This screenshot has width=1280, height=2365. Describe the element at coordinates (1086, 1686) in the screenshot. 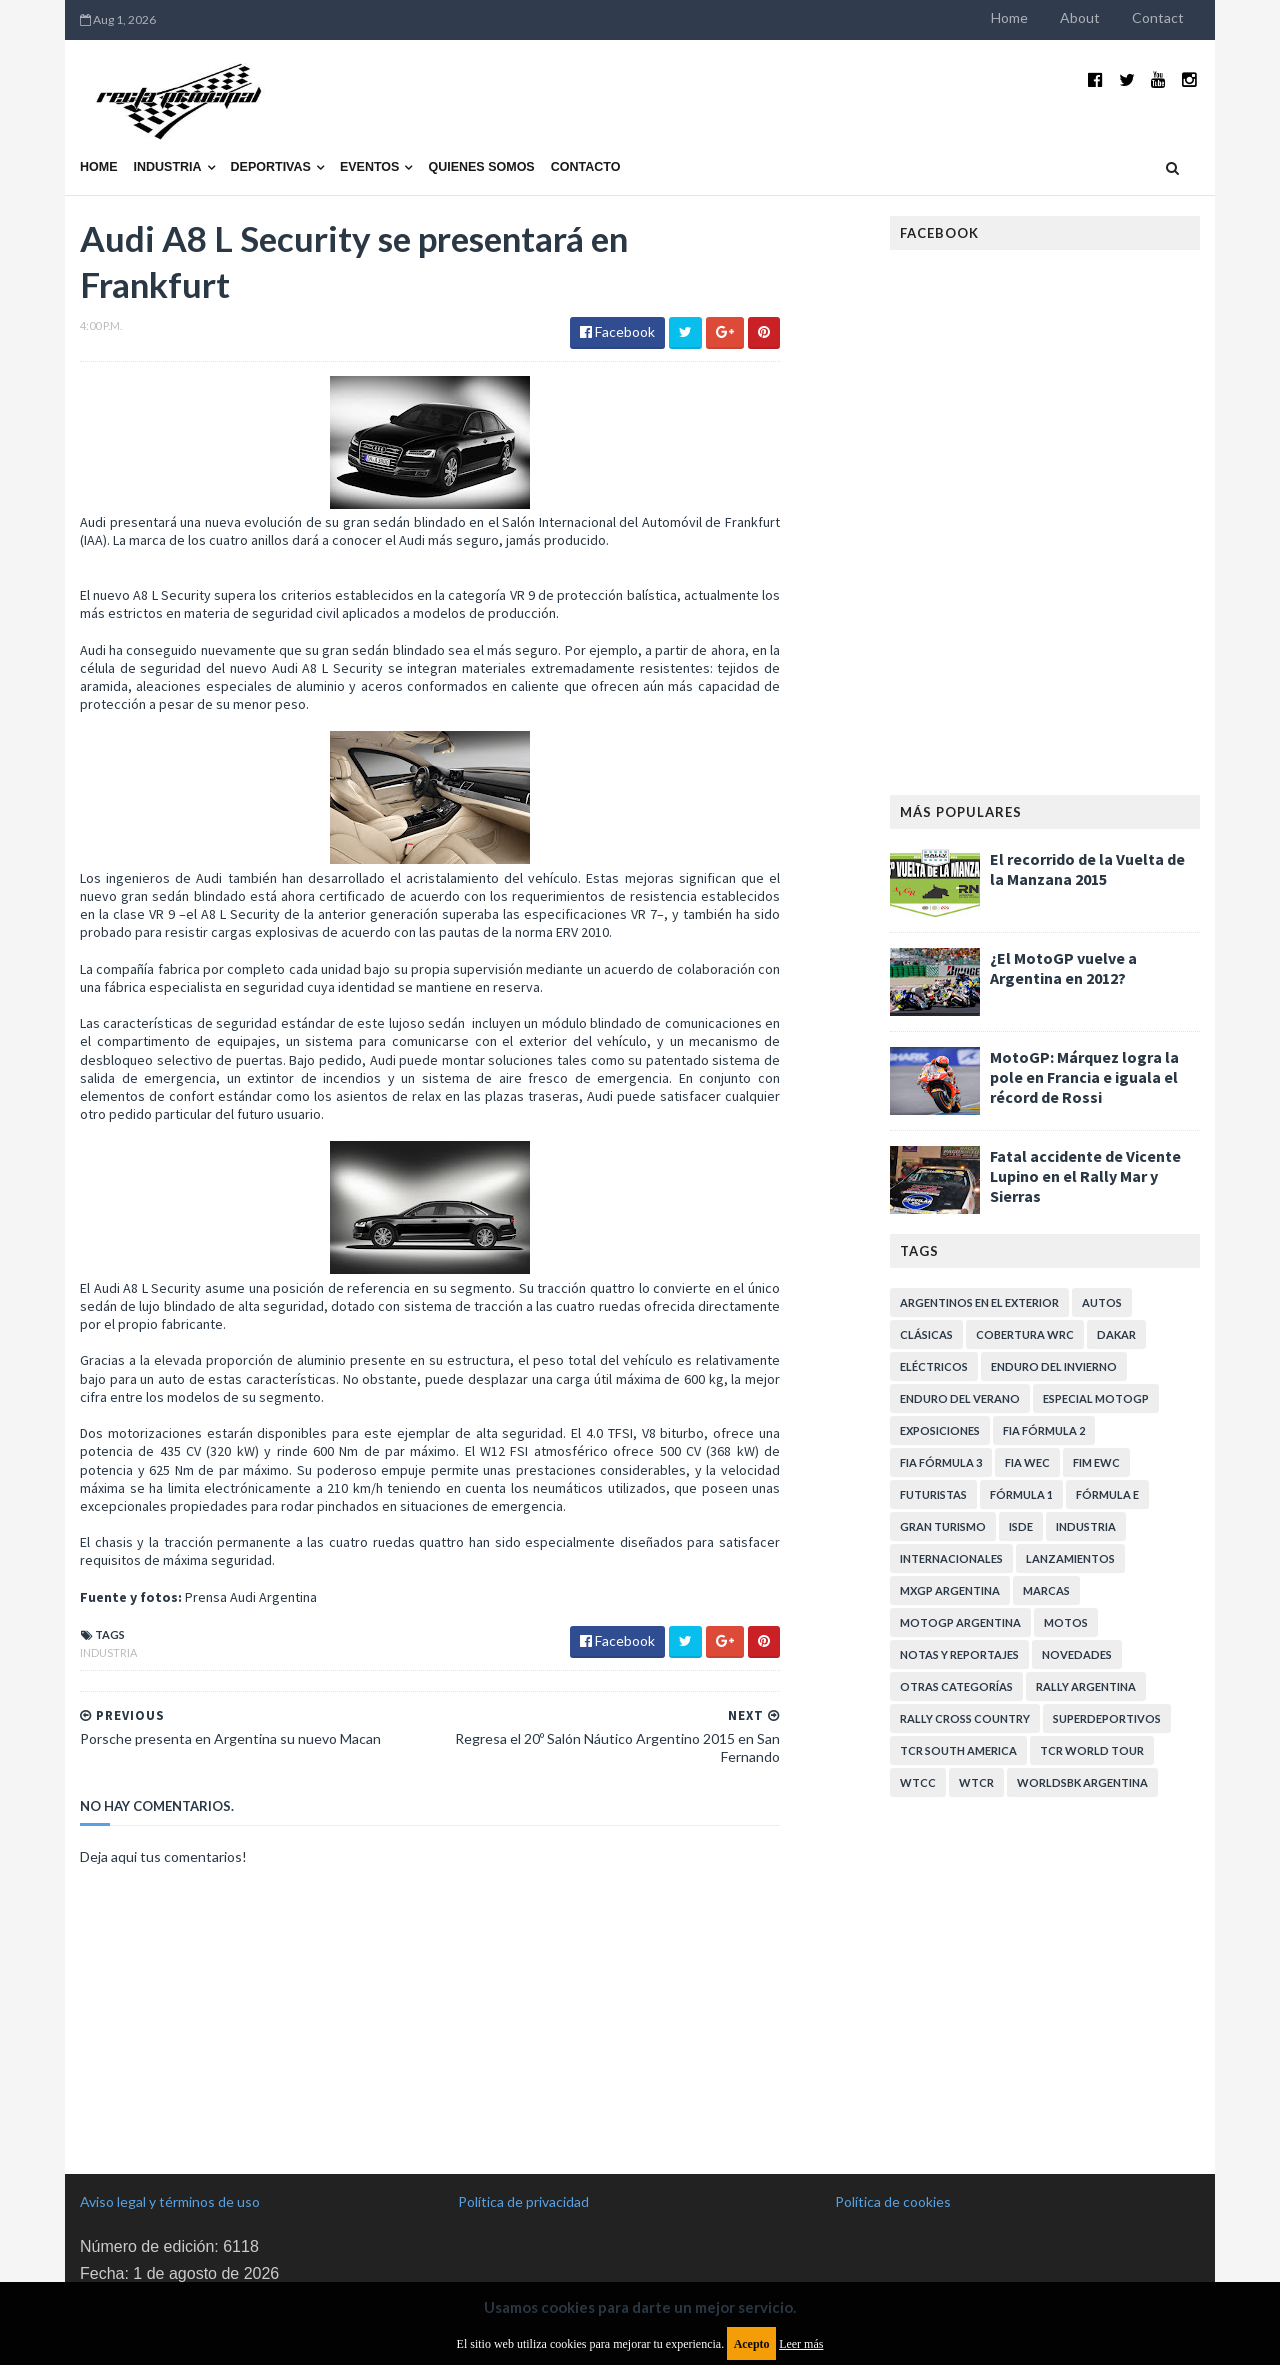

I see `Rally Argentina` at that location.